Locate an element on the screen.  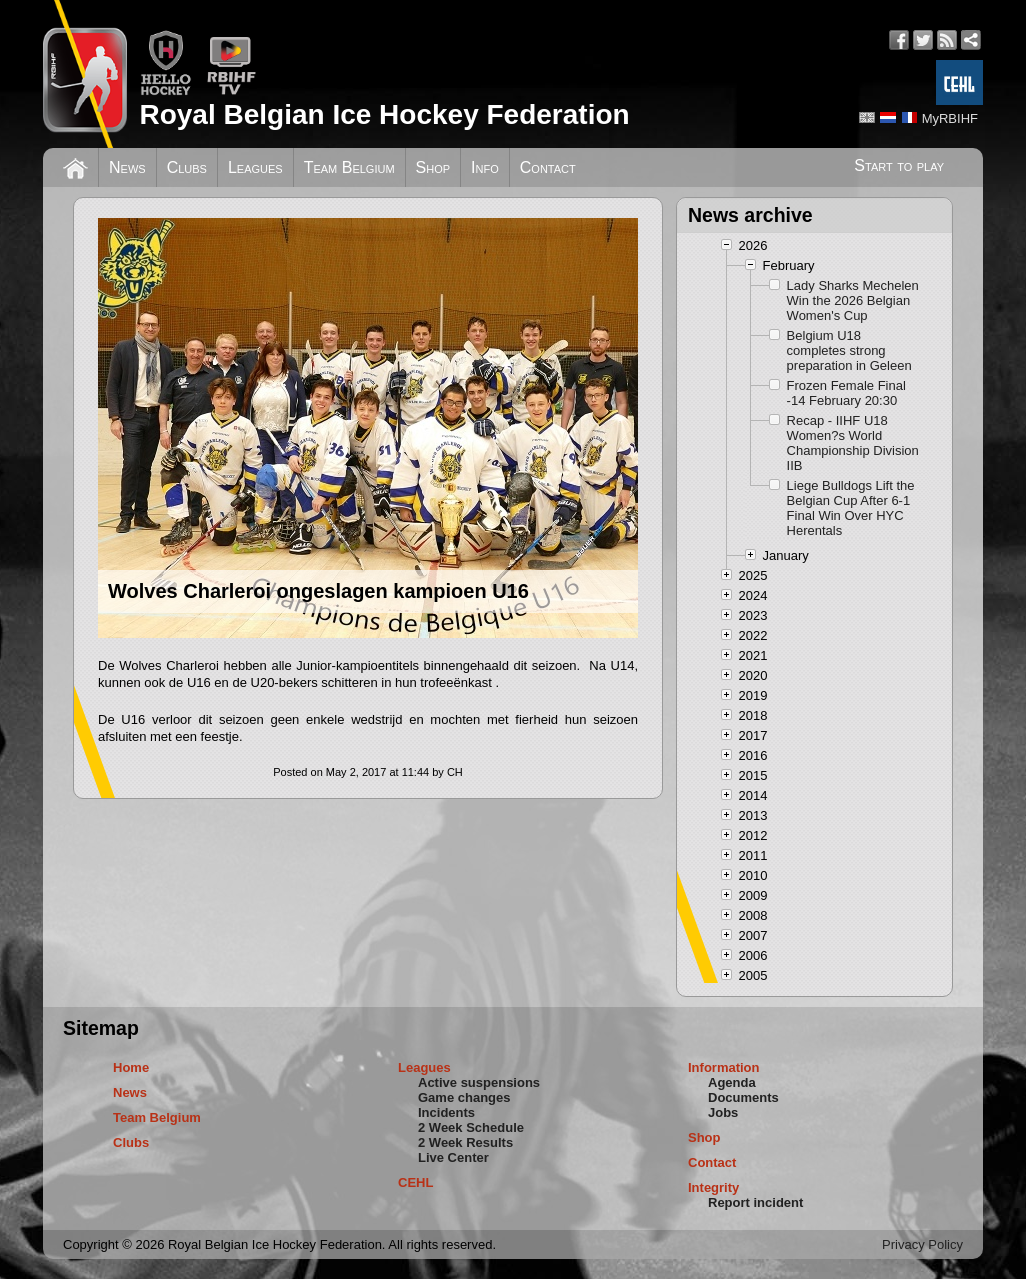
Clubs is located at coordinates (187, 167).